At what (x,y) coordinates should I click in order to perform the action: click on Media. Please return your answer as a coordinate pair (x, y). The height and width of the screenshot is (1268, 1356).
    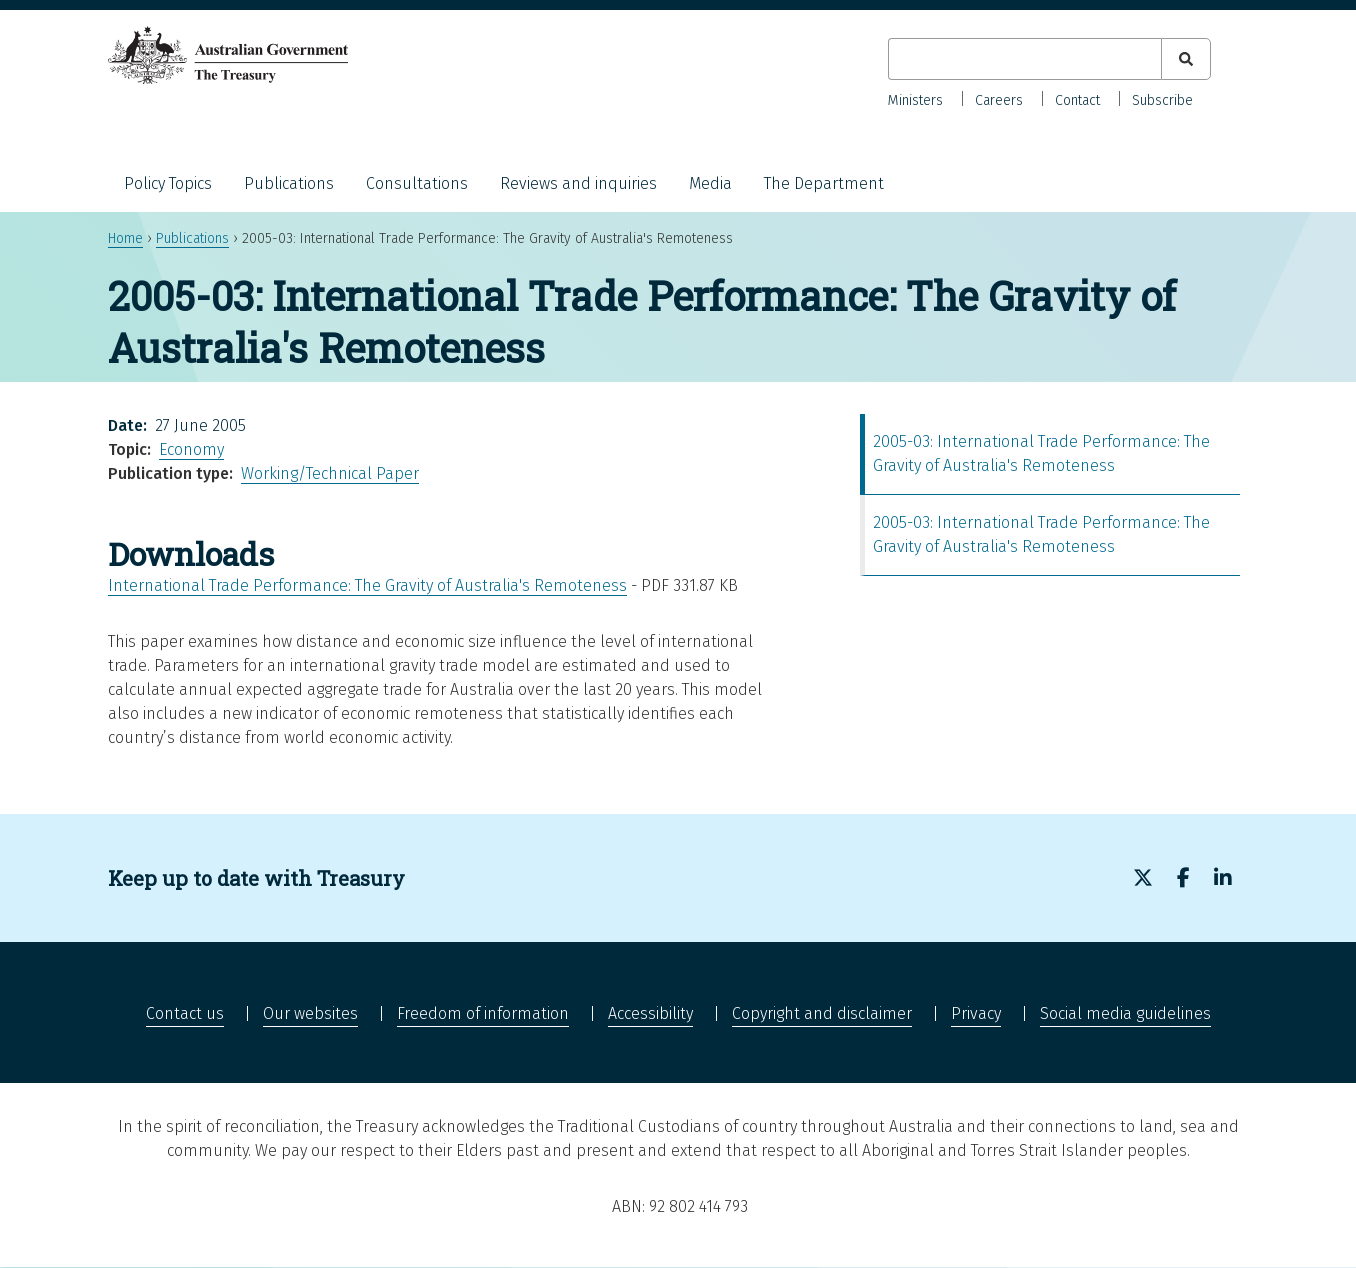
    Looking at the image, I should click on (710, 183).